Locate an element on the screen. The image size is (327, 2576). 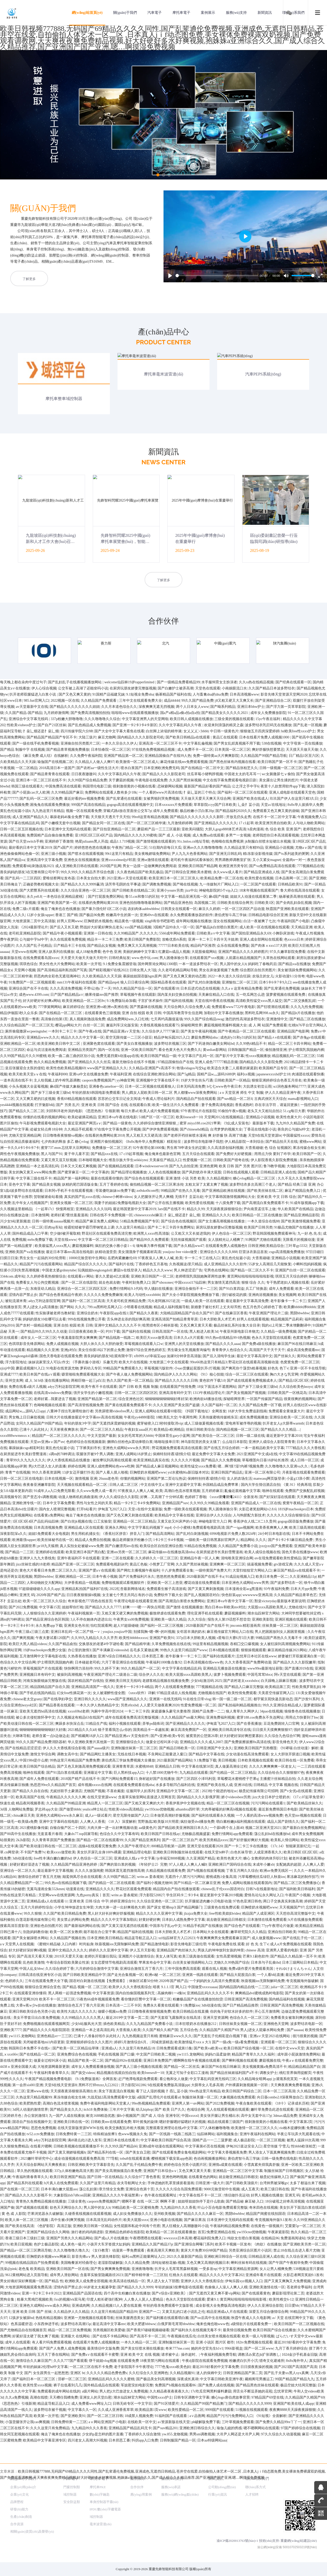
老子影院我不卡午夜理论 is located at coordinates (133, 2499).